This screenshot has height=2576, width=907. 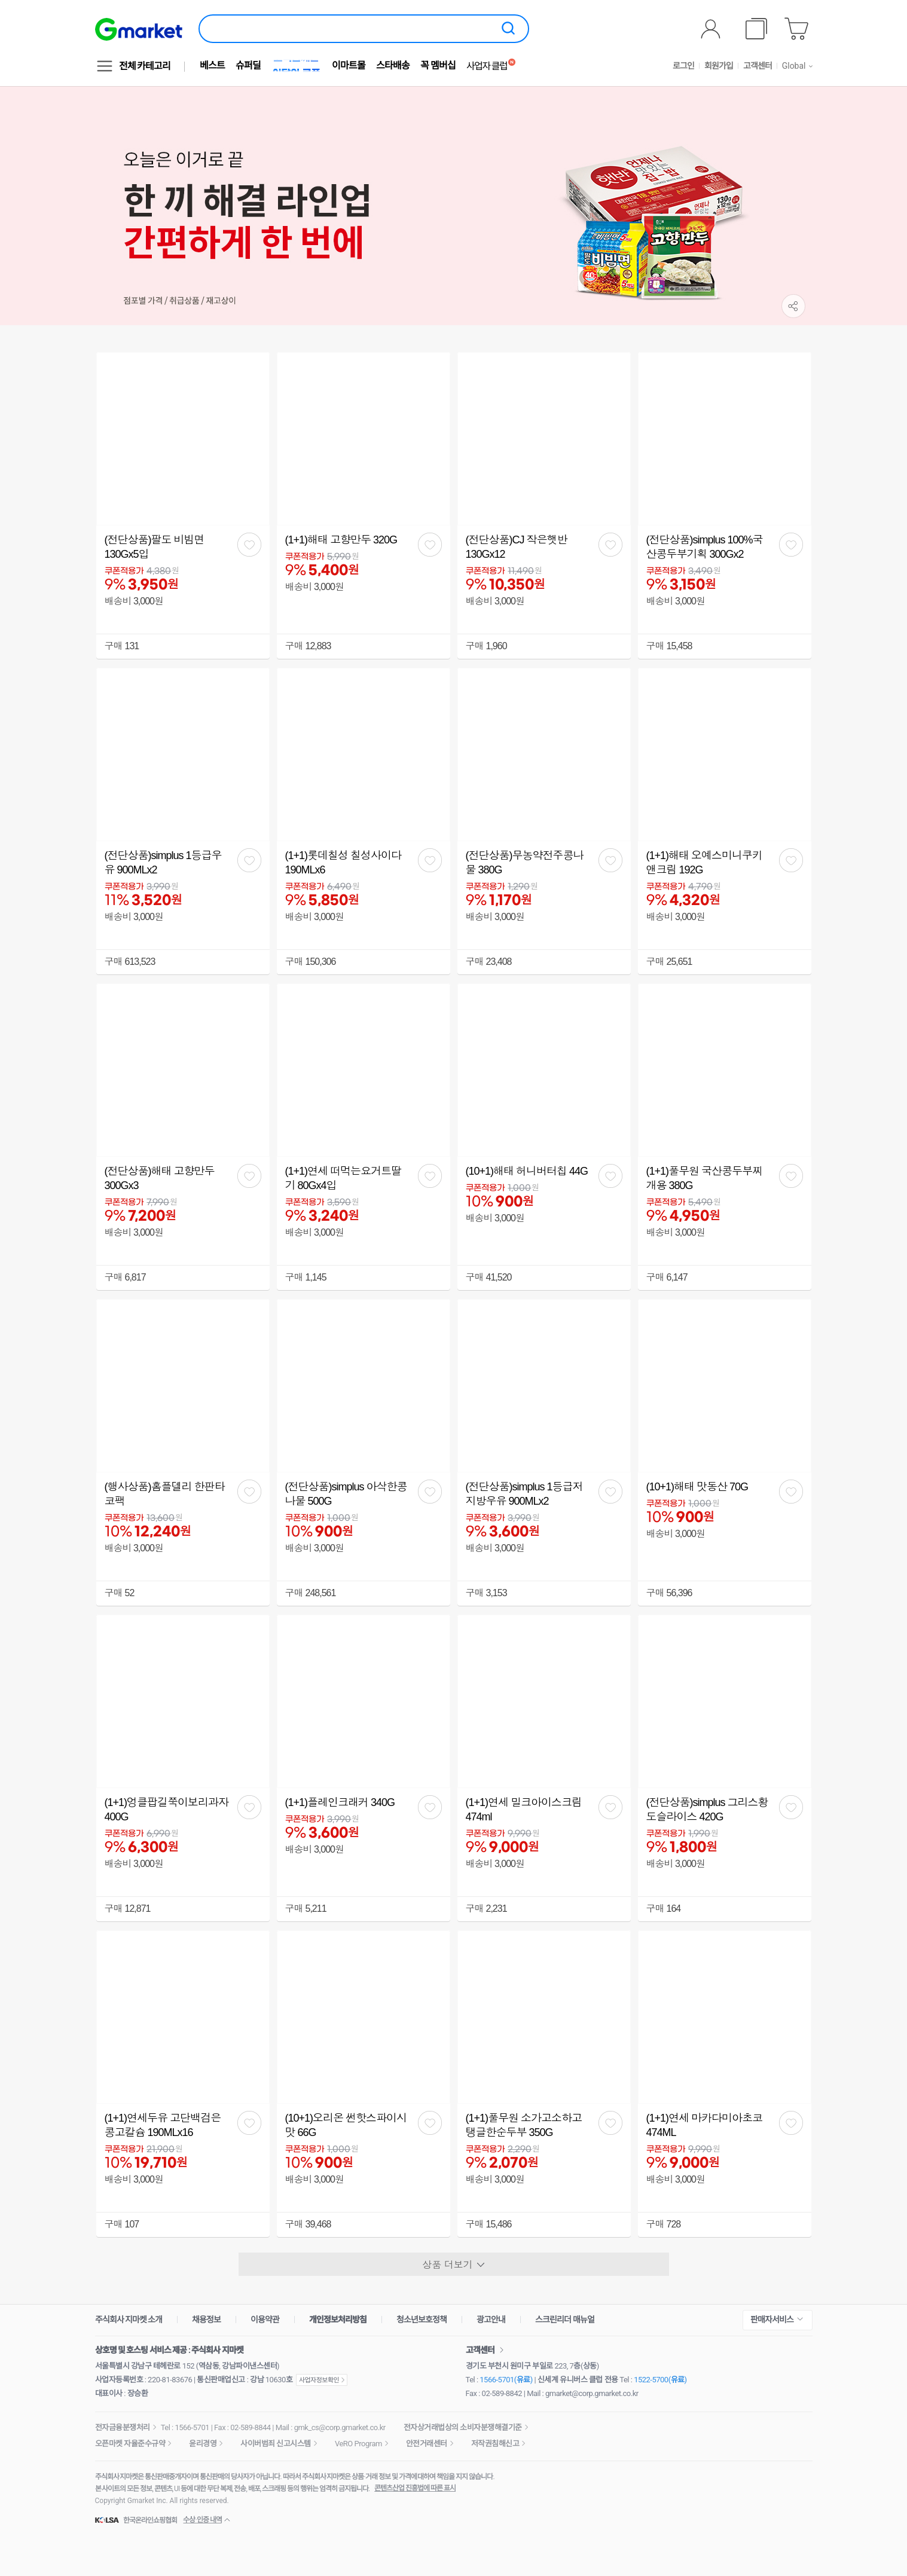 What do you see at coordinates (154, 547) in the screenshot?
I see `(전단상품)팔도 비빔면 130Gx5입` at bounding box center [154, 547].